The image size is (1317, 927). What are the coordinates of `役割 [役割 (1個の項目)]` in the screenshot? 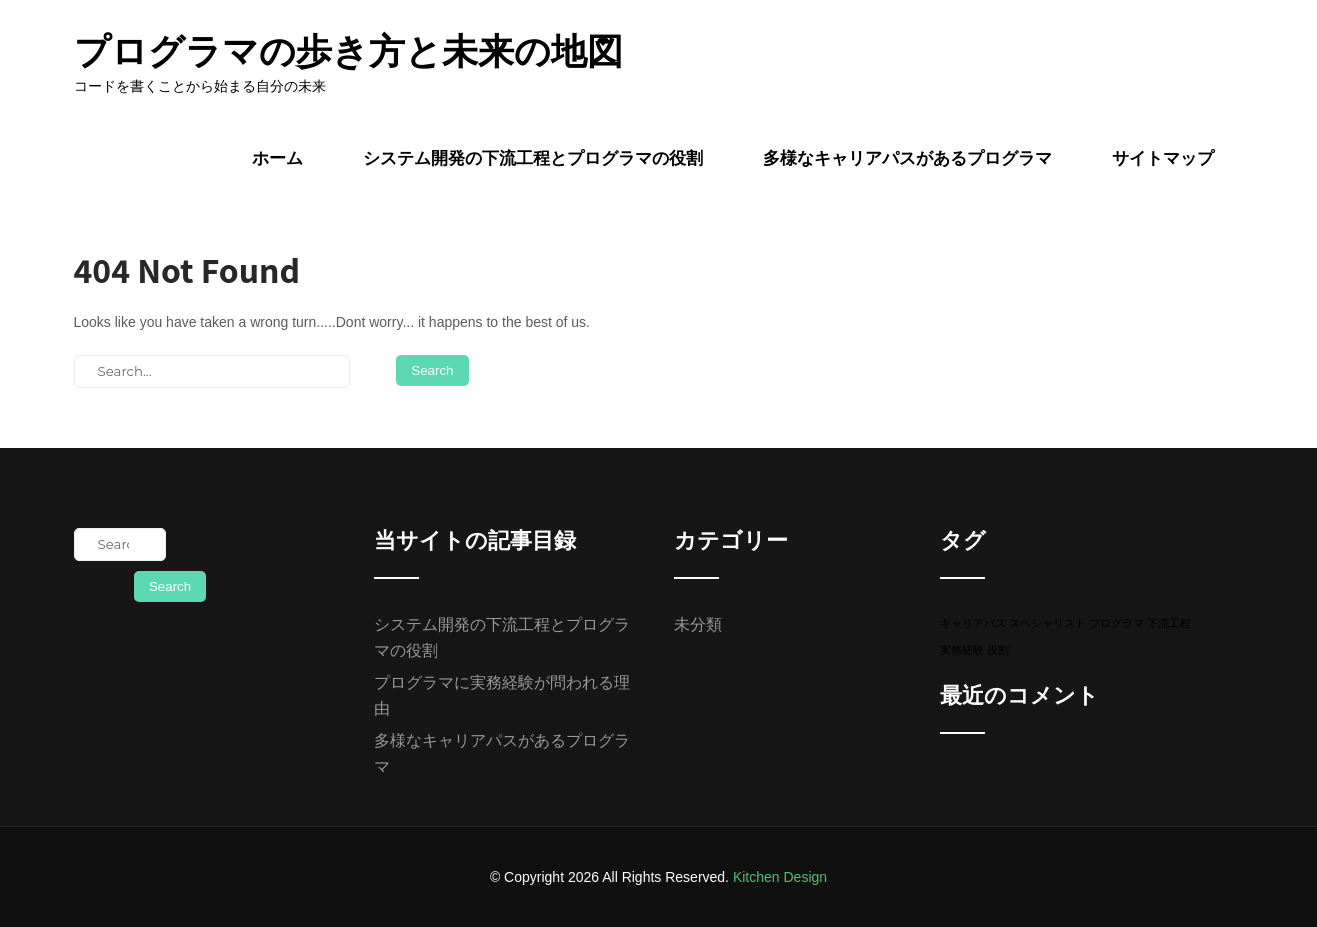 It's located at (998, 650).